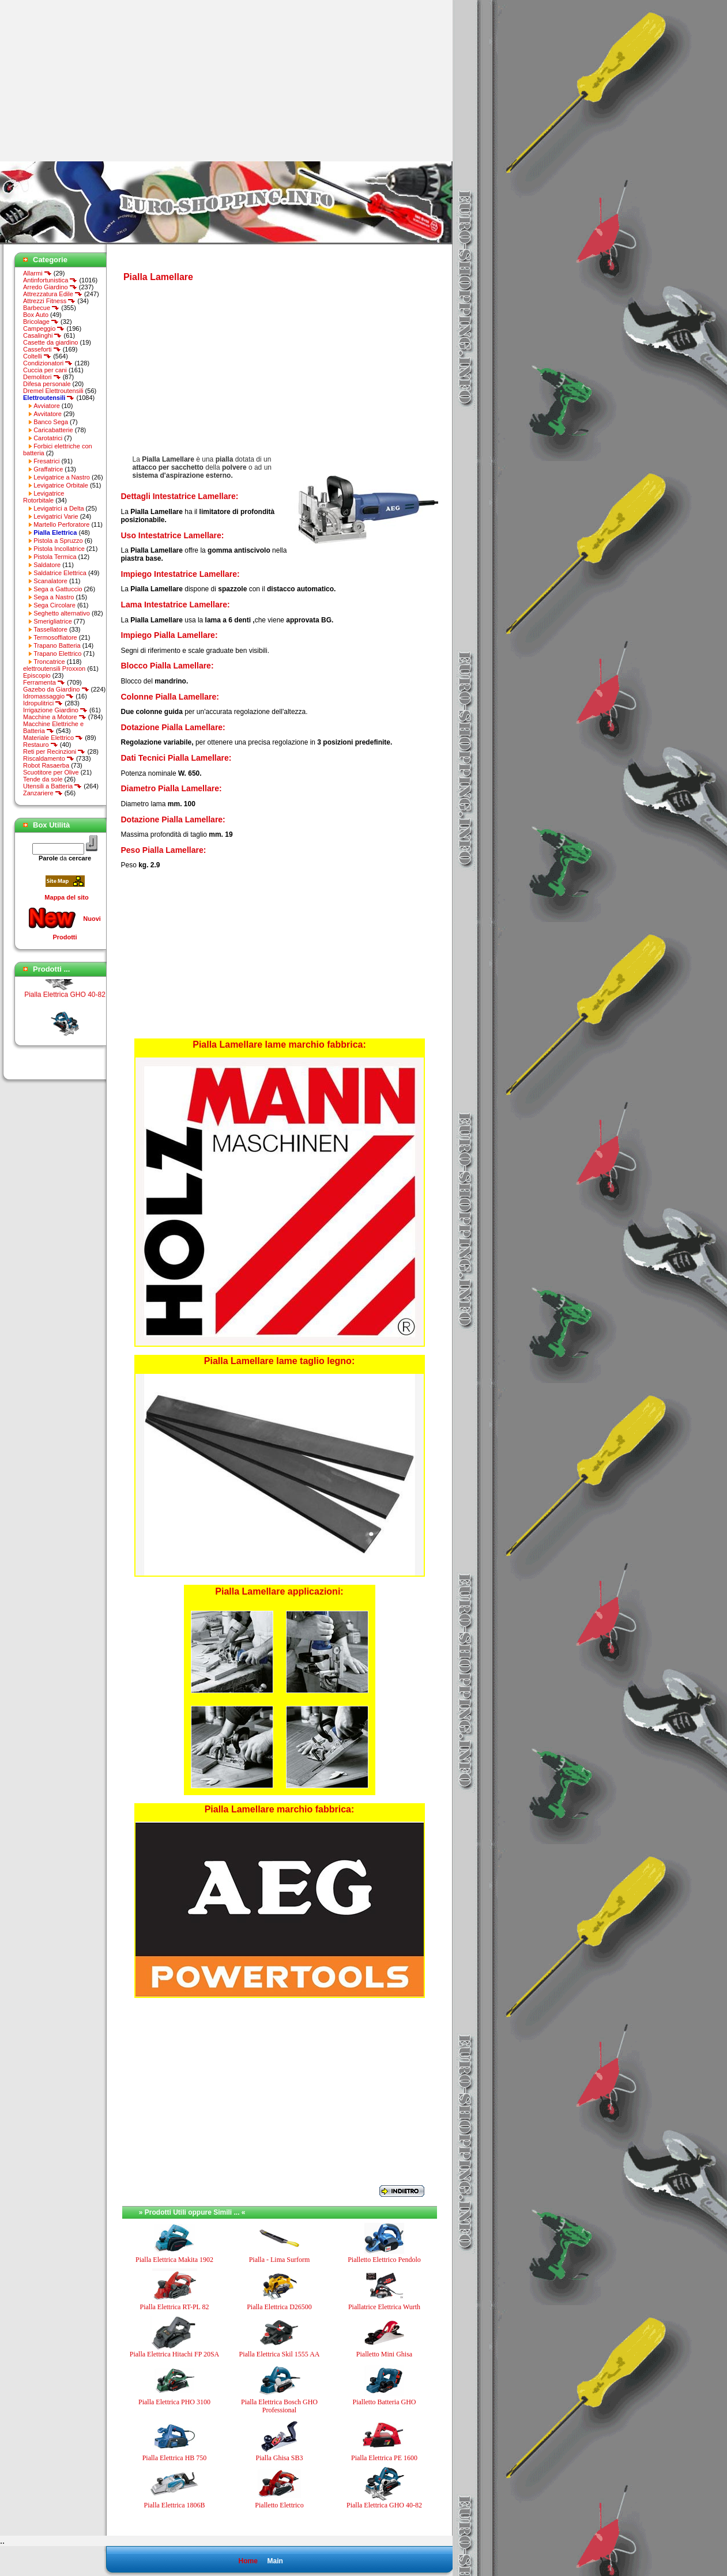  What do you see at coordinates (47, 438) in the screenshot?
I see `Carotatrici` at bounding box center [47, 438].